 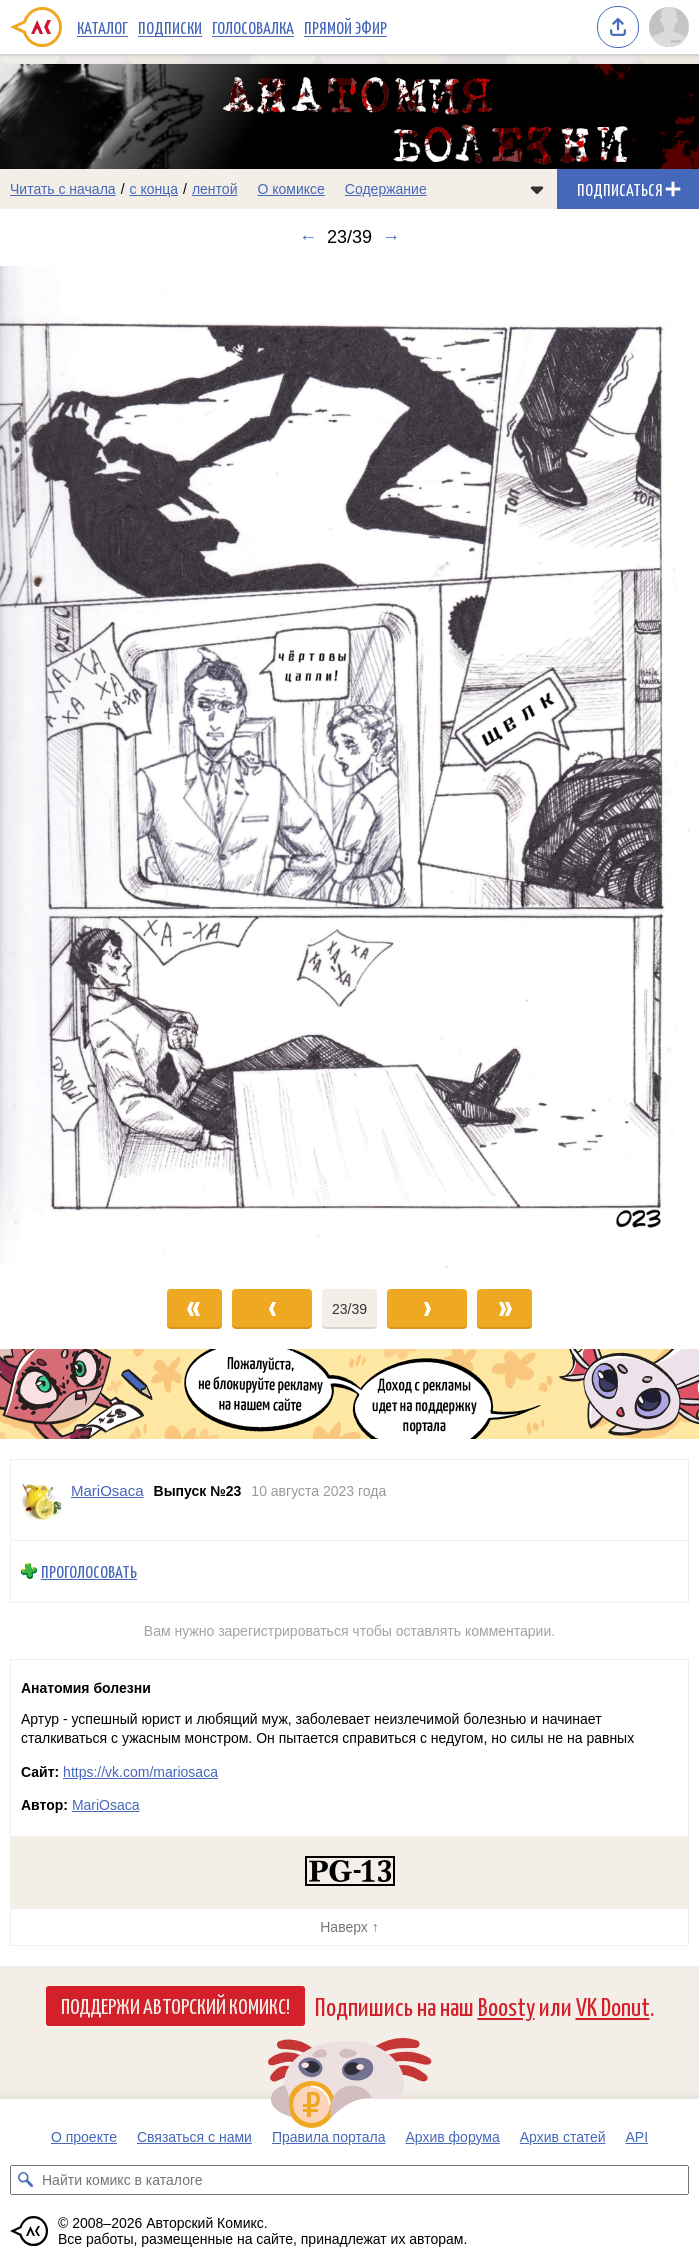 I want to click on [Профиль пользователя MariOsaca], so click(x=41, y=1500).